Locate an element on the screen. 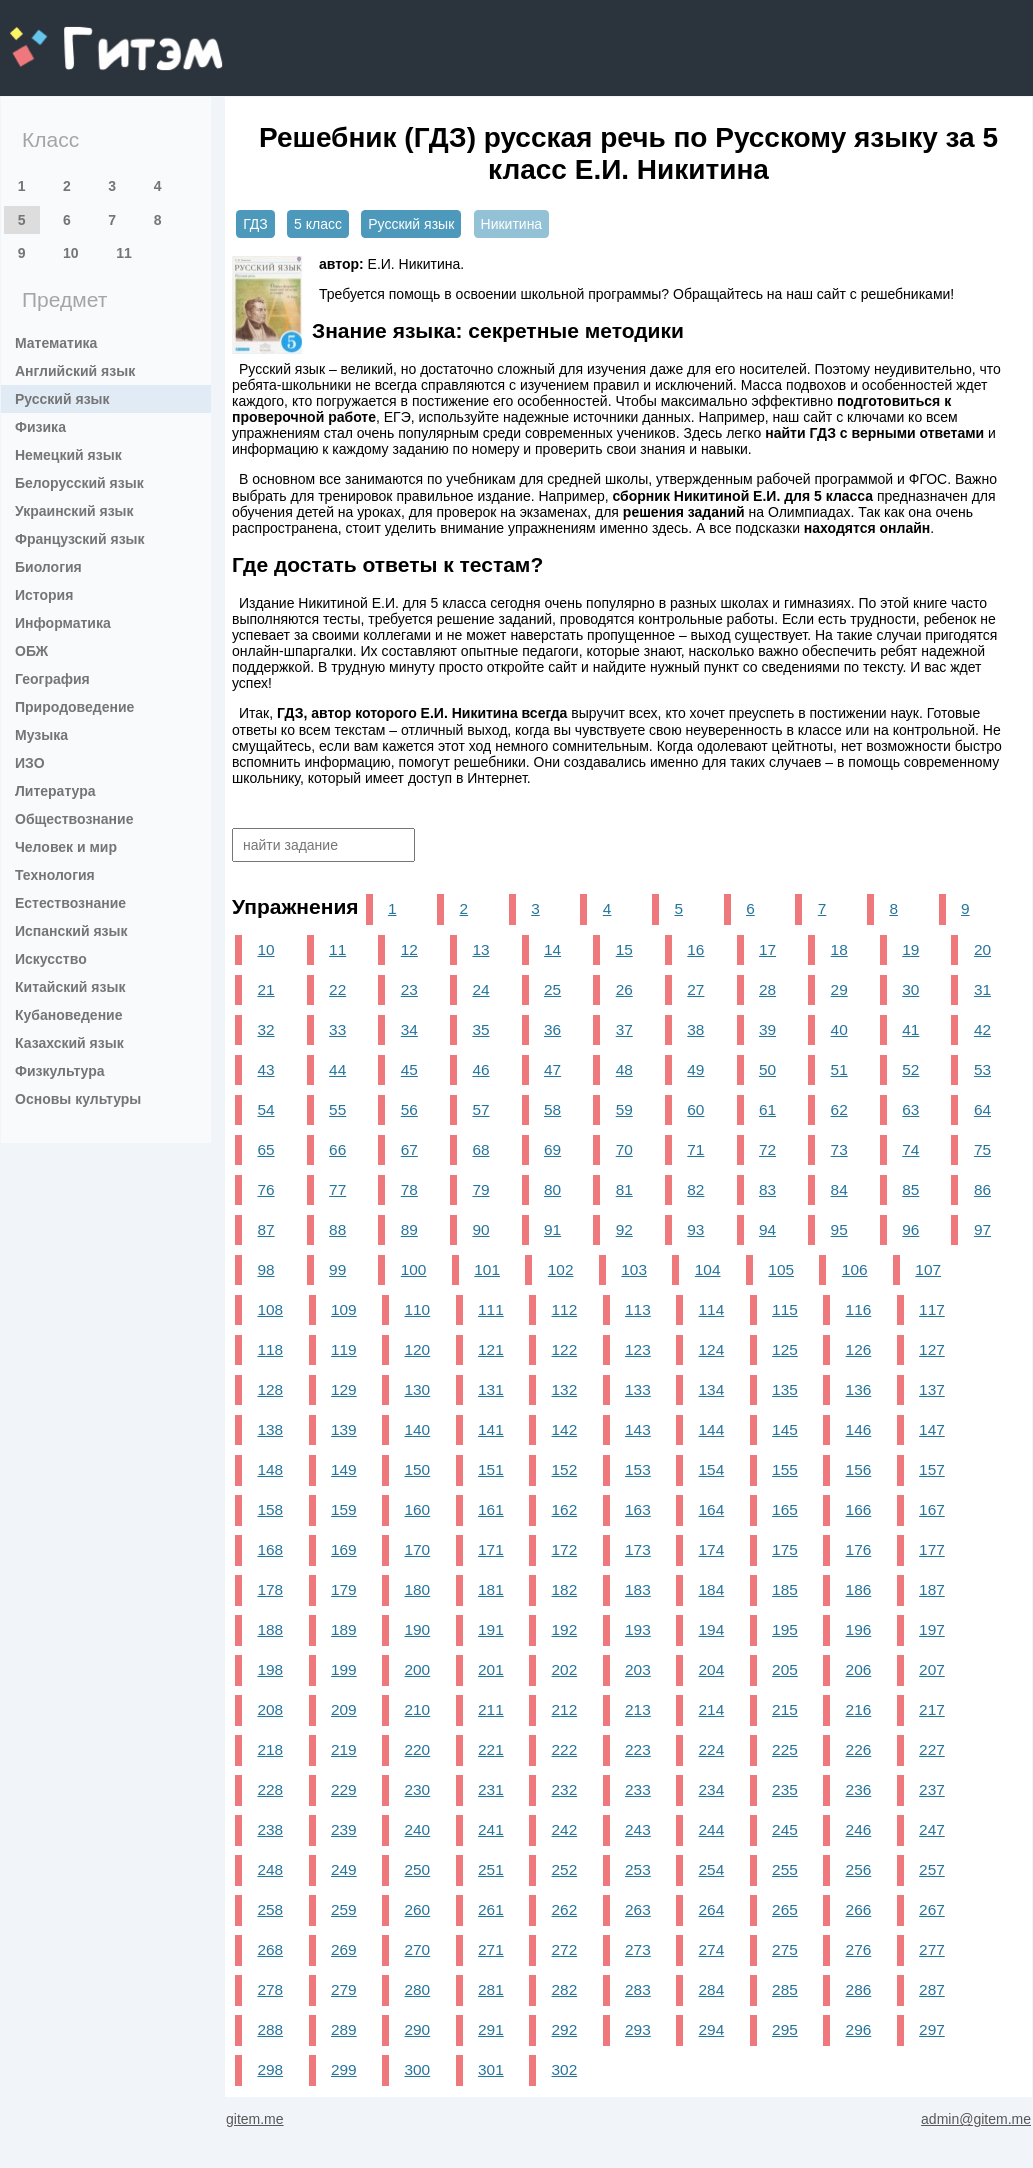 This screenshot has width=1033, height=2168. 270 is located at coordinates (418, 1949).